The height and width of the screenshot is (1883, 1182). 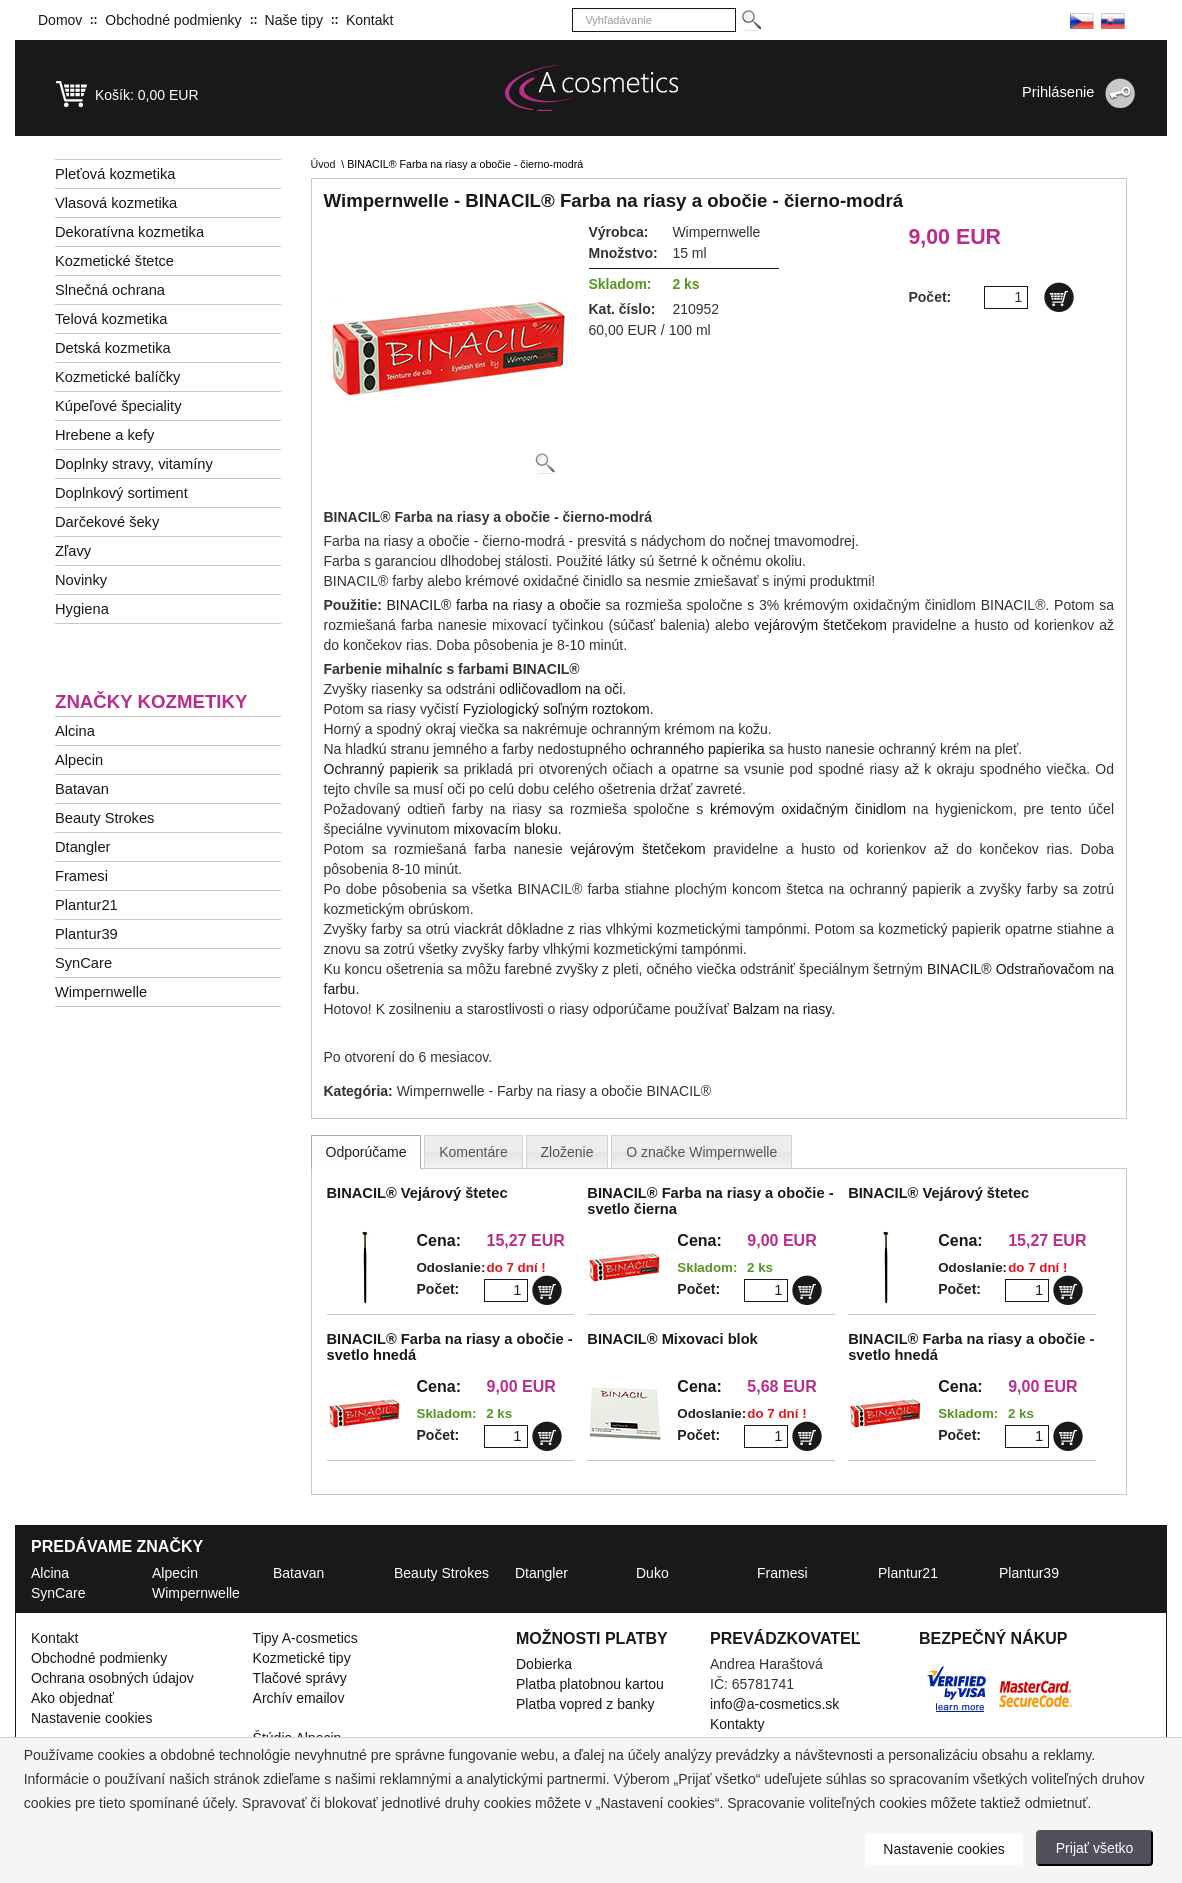 I want to click on Wimpernwelle, so click(x=101, y=992).